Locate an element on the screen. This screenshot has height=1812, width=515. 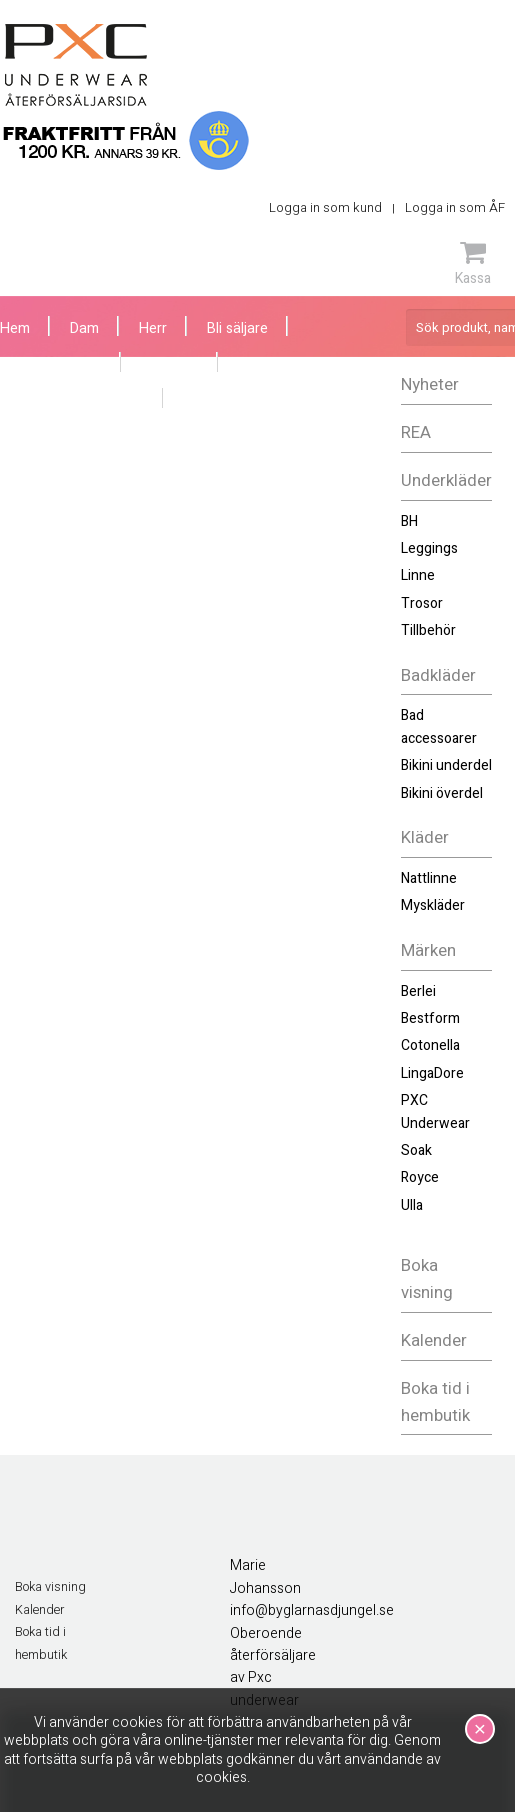
Trosor is located at coordinates (422, 603).